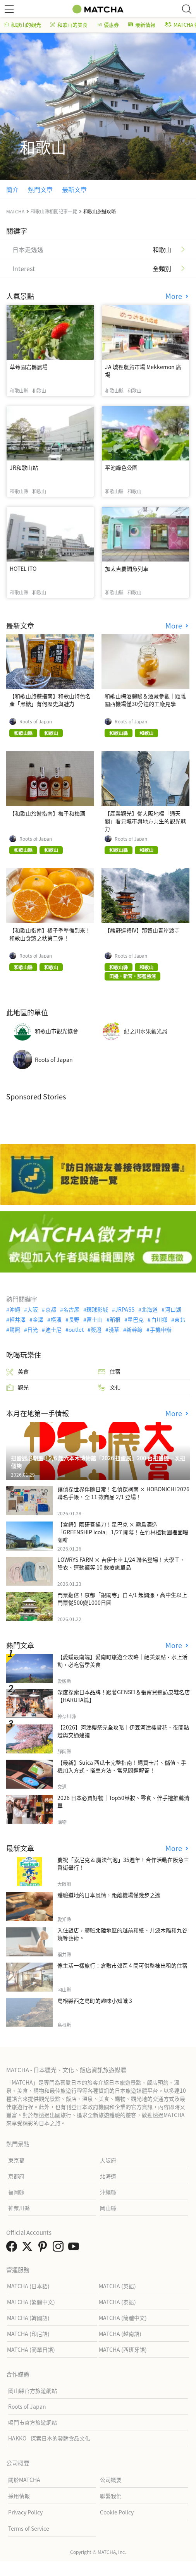 Image resolution: width=196 pixels, height=2576 pixels. Describe the element at coordinates (32, 2422) in the screenshot. I see `鳴門市官方旅遊網站` at that location.